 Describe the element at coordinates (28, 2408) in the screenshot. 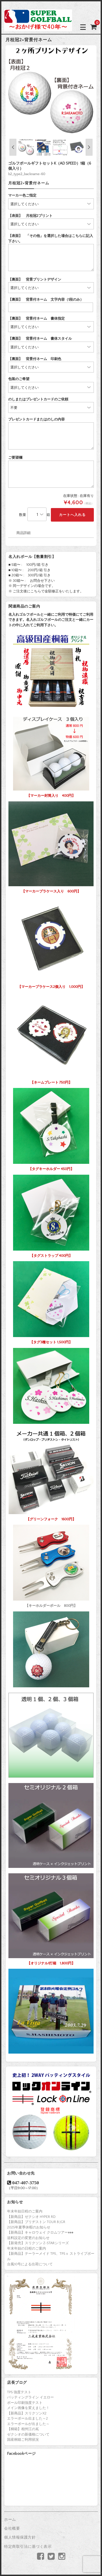

I see `メイン画像を変えました！` at that location.